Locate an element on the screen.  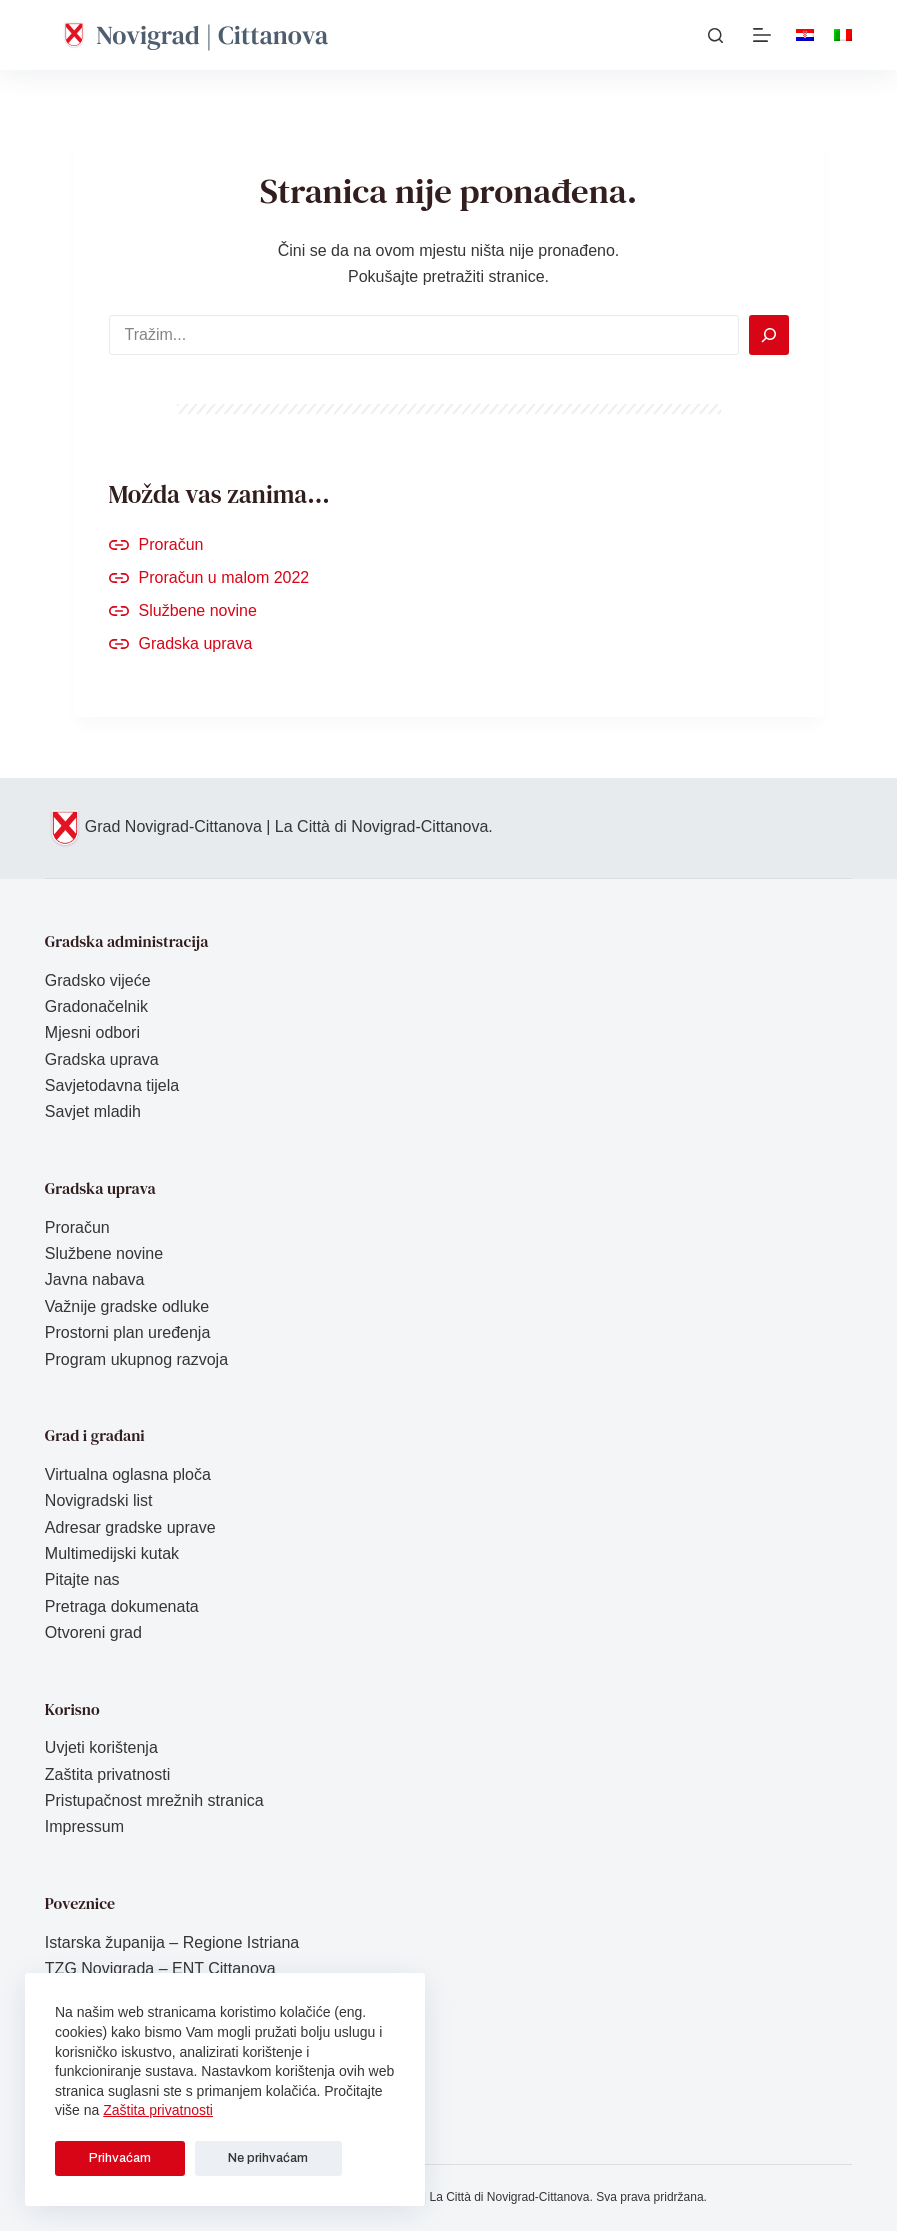
Impressum is located at coordinates (84, 1826).